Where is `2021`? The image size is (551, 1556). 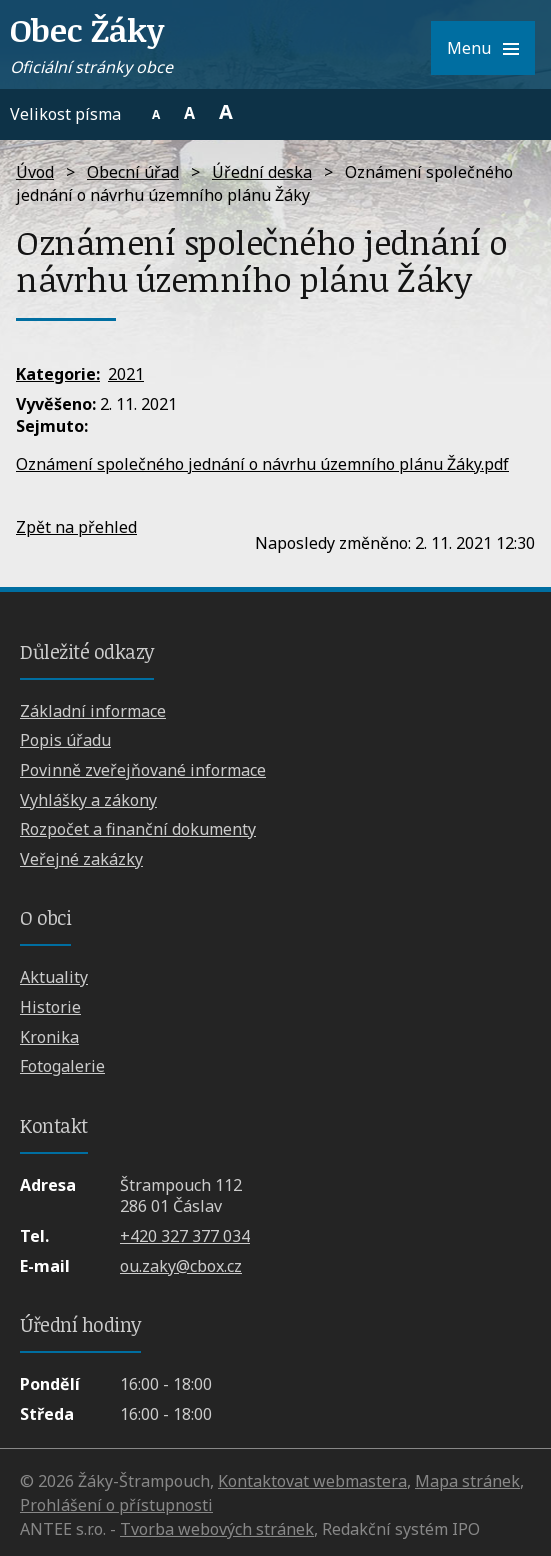
2021 is located at coordinates (126, 374).